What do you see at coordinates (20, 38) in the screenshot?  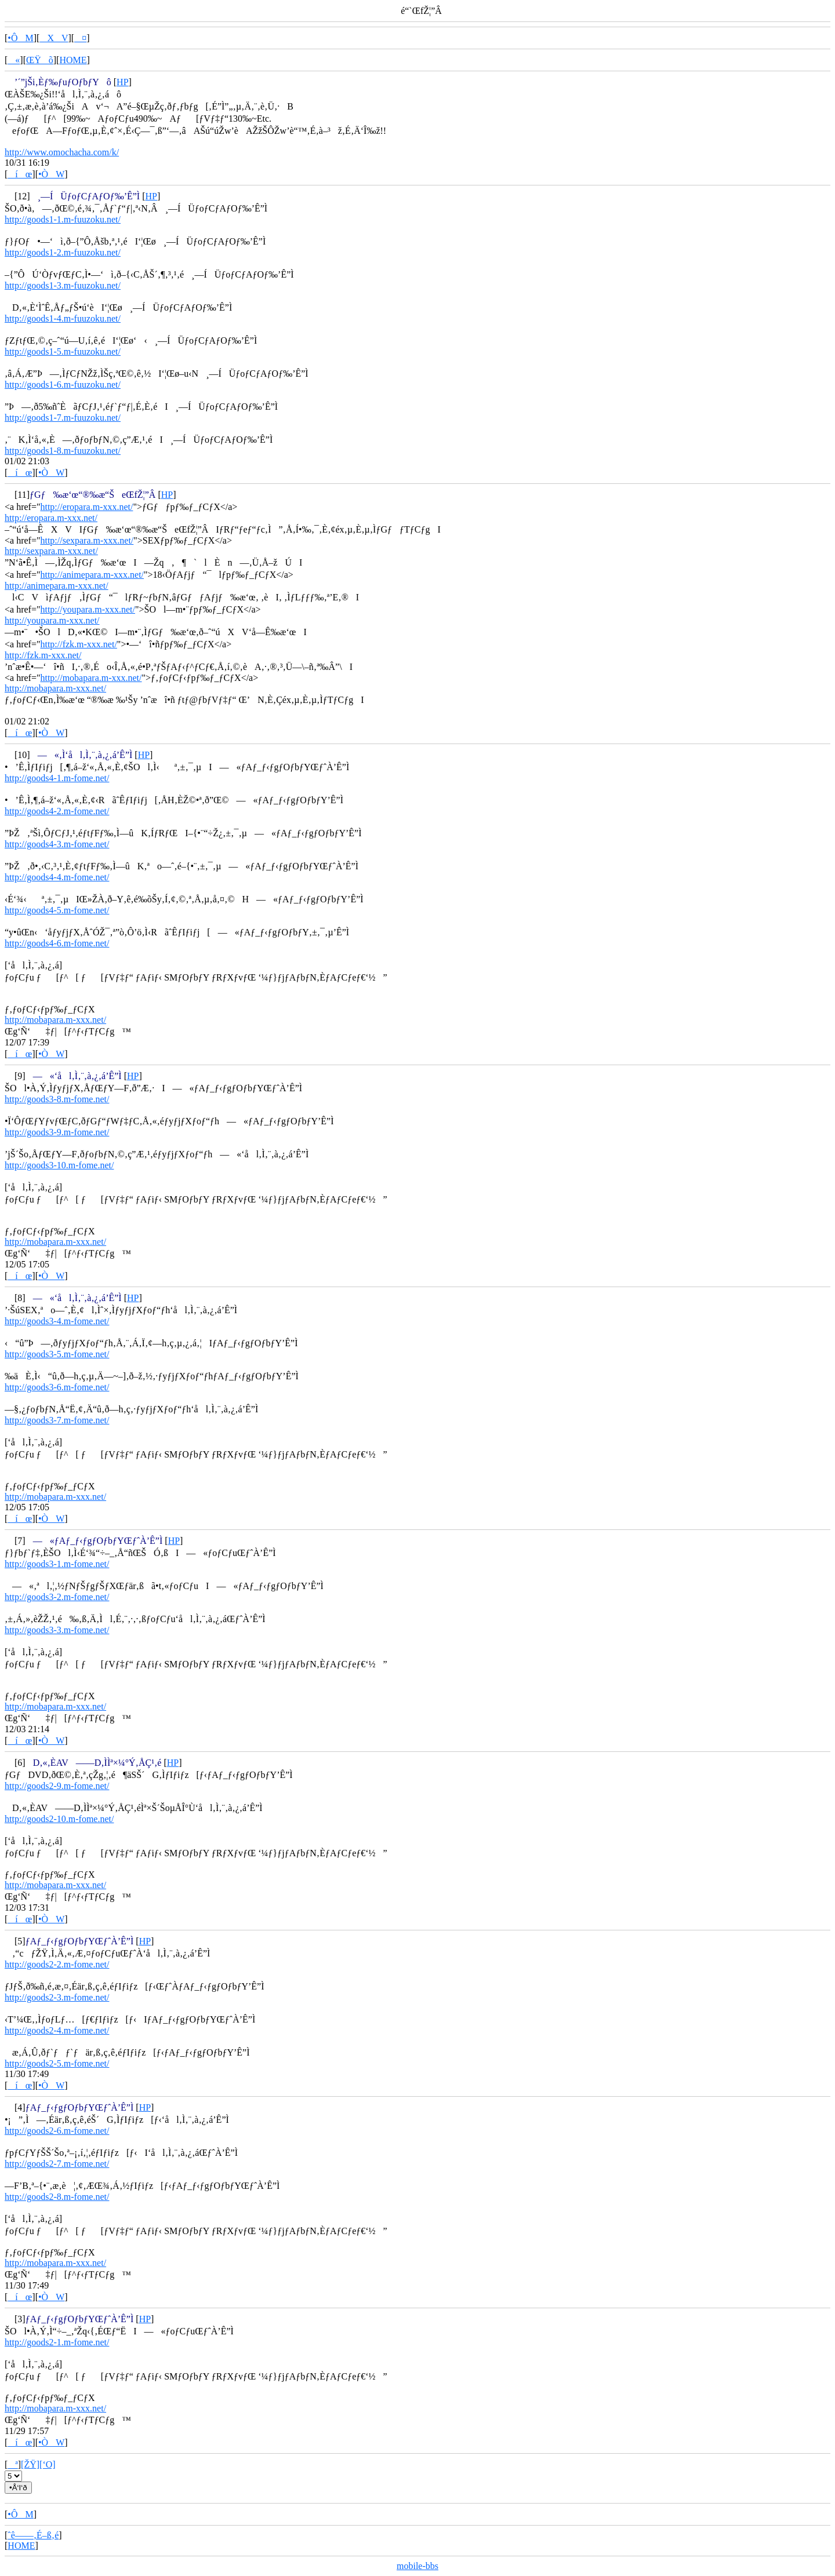 I see `•ÔM` at bounding box center [20, 38].